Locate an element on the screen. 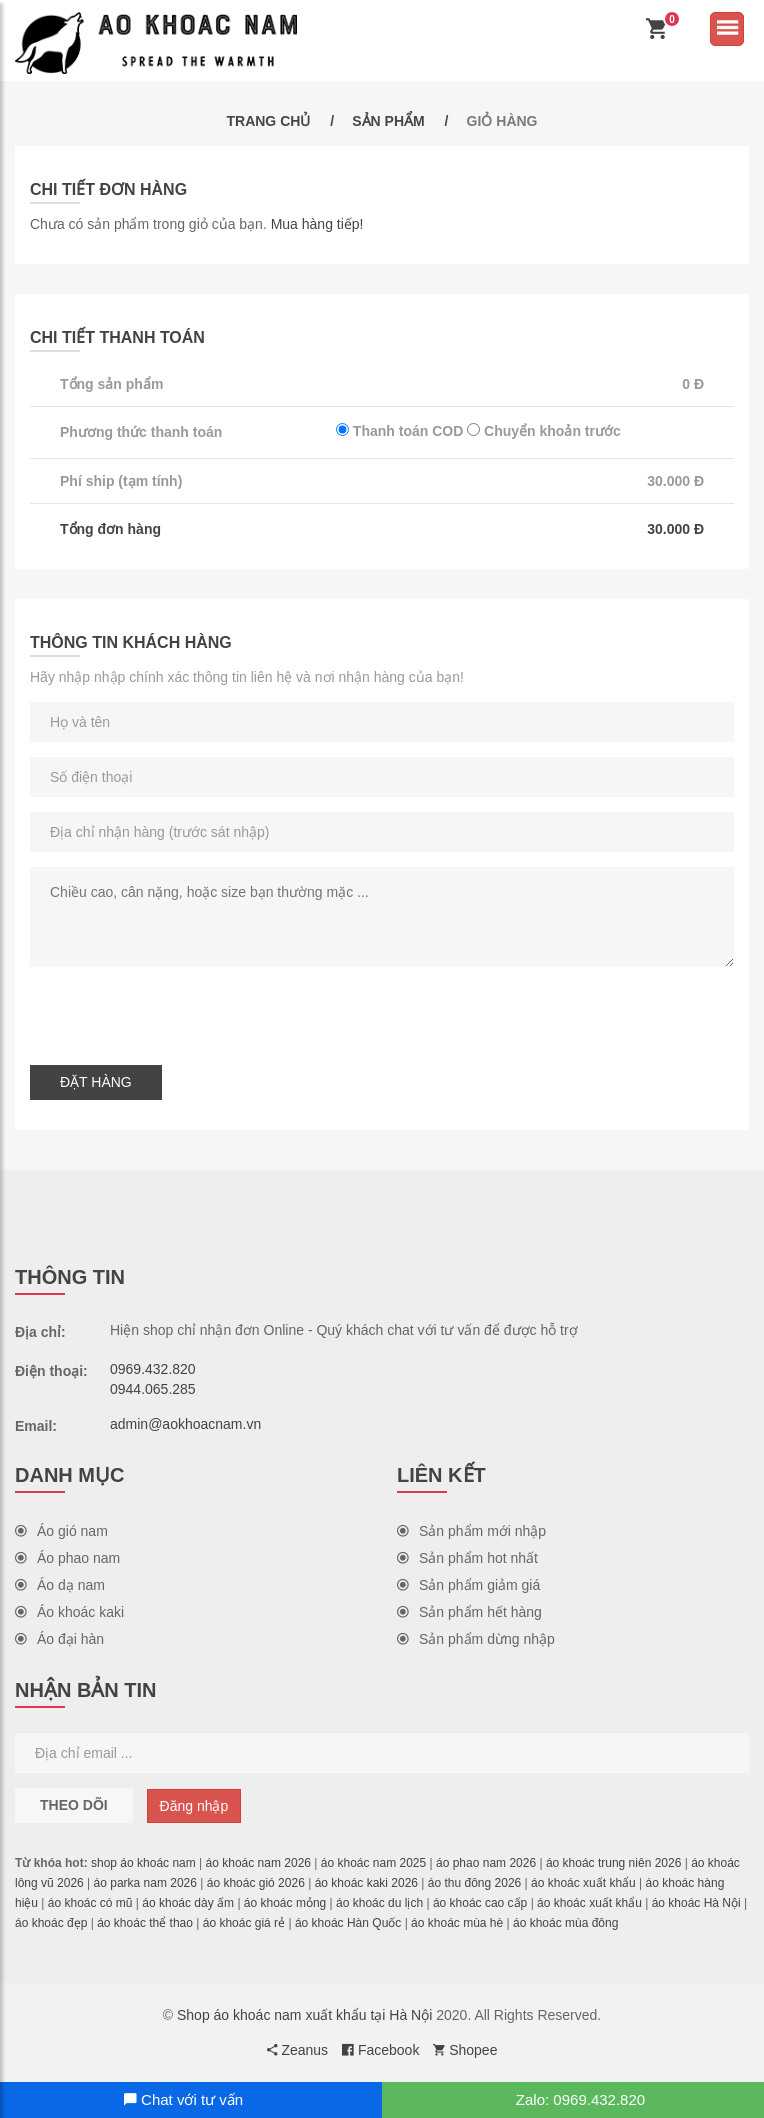  áo khoác gió 2026 is located at coordinates (256, 1883).